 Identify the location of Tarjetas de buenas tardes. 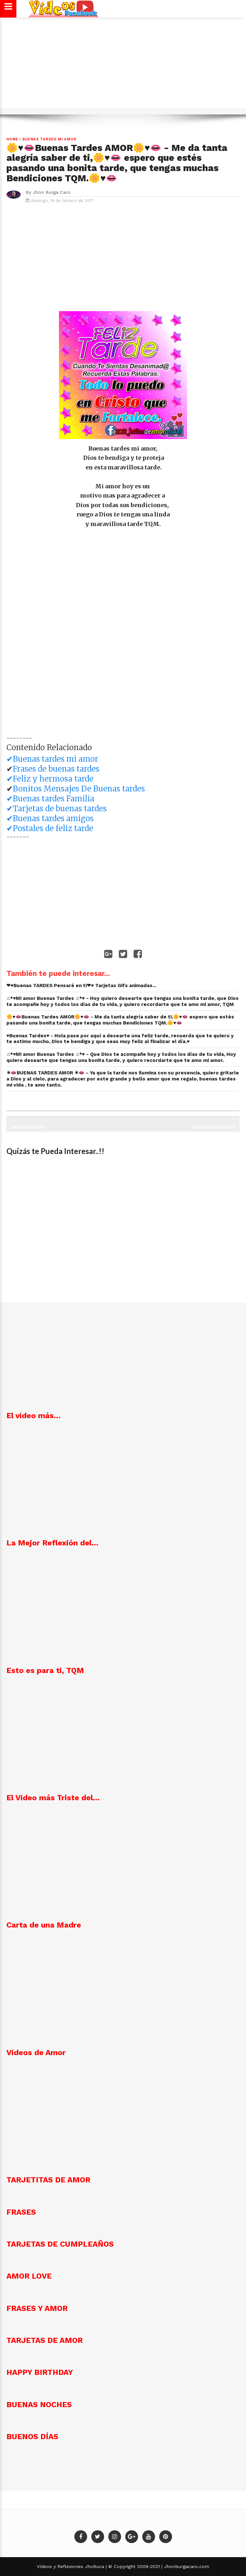
(60, 808).